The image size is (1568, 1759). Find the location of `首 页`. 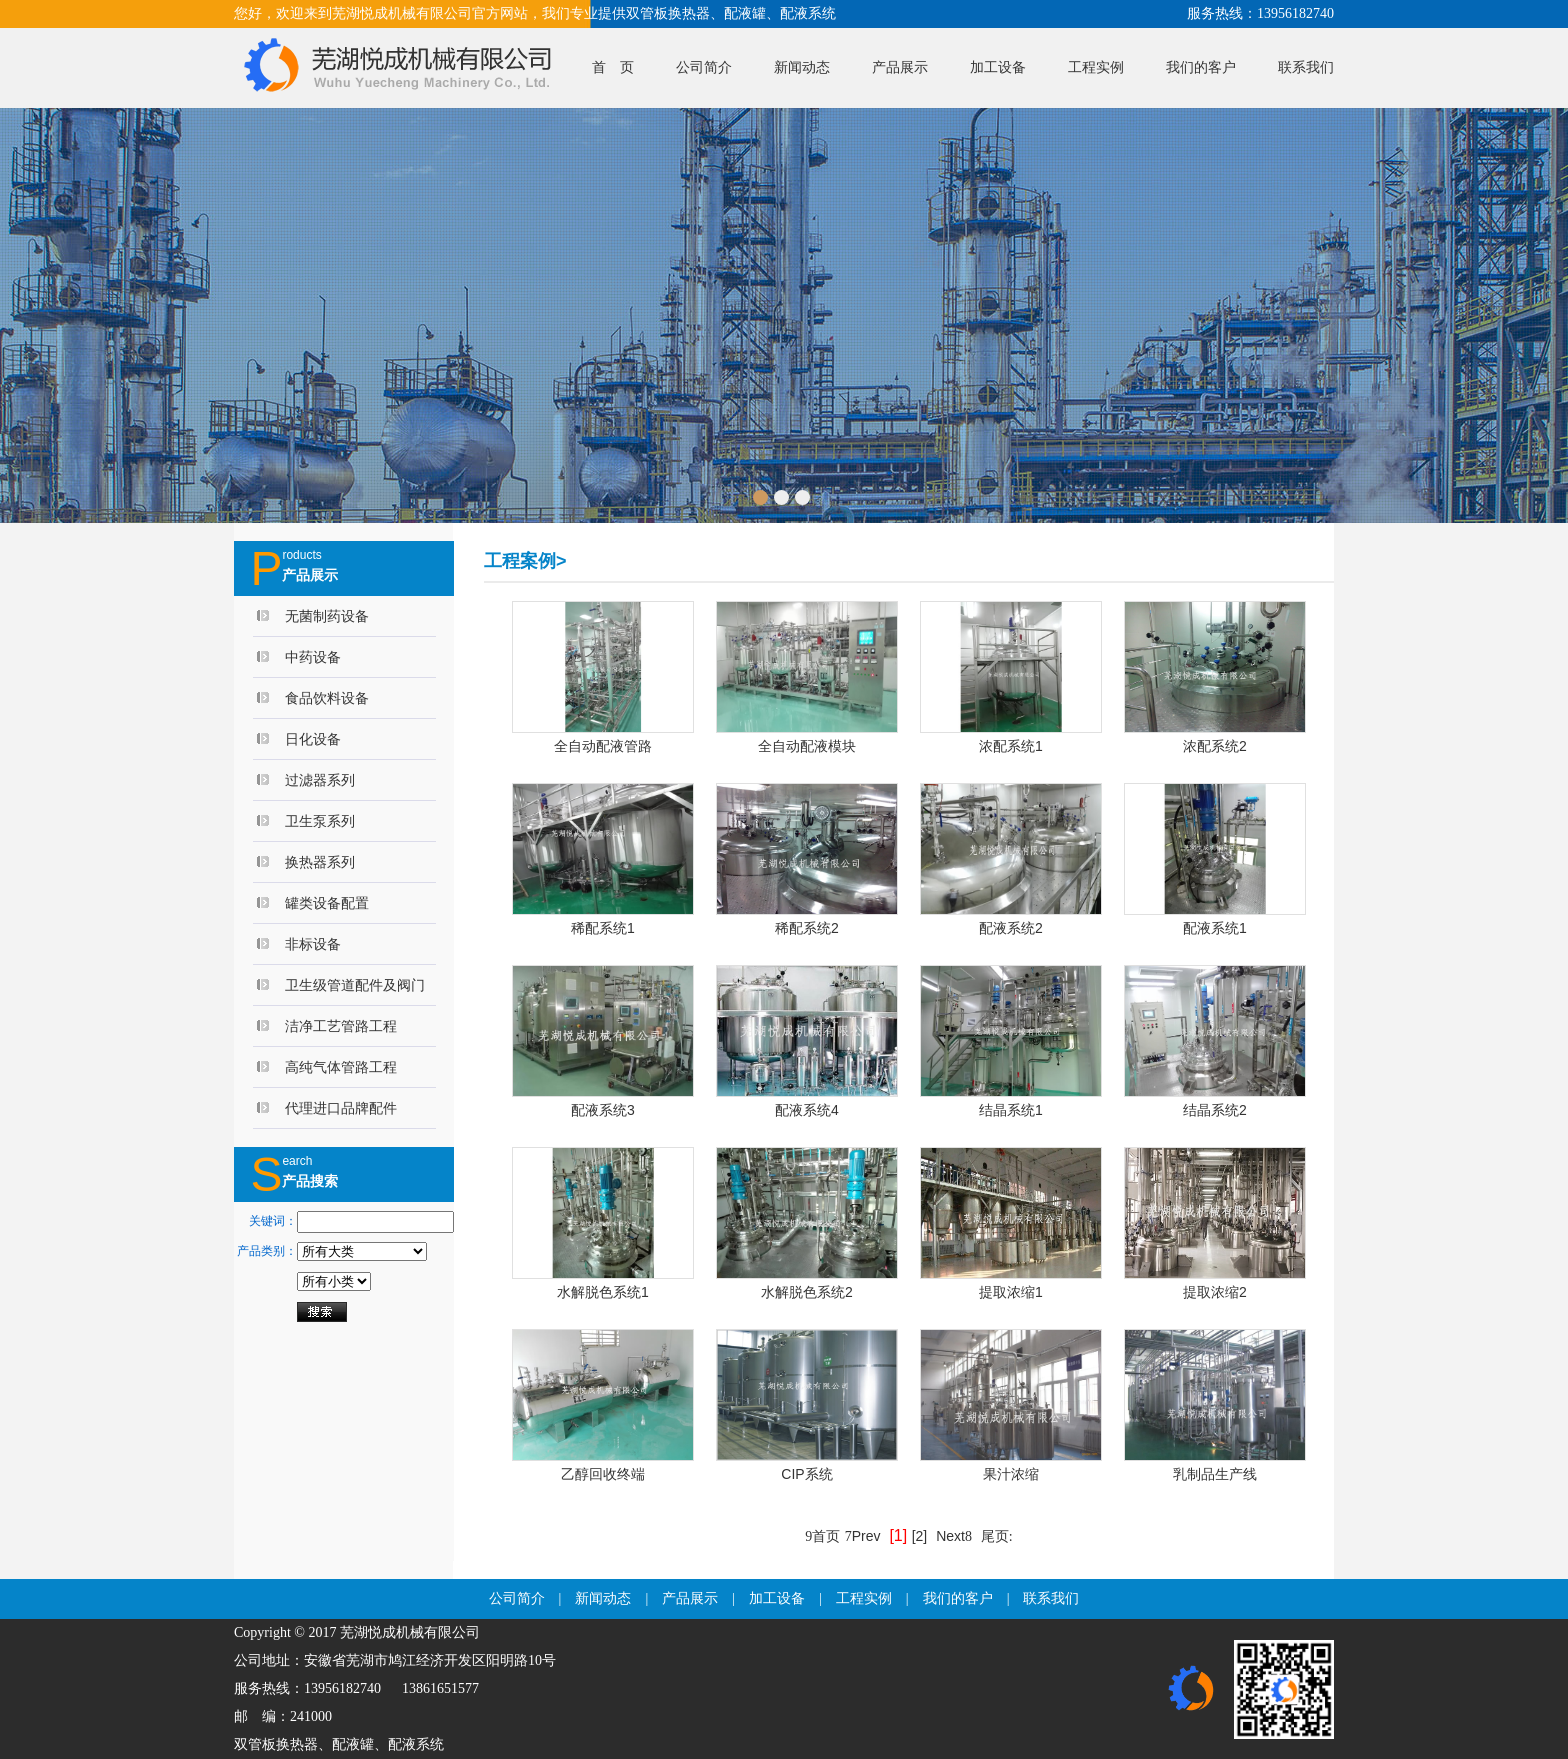

首 页 is located at coordinates (613, 67).